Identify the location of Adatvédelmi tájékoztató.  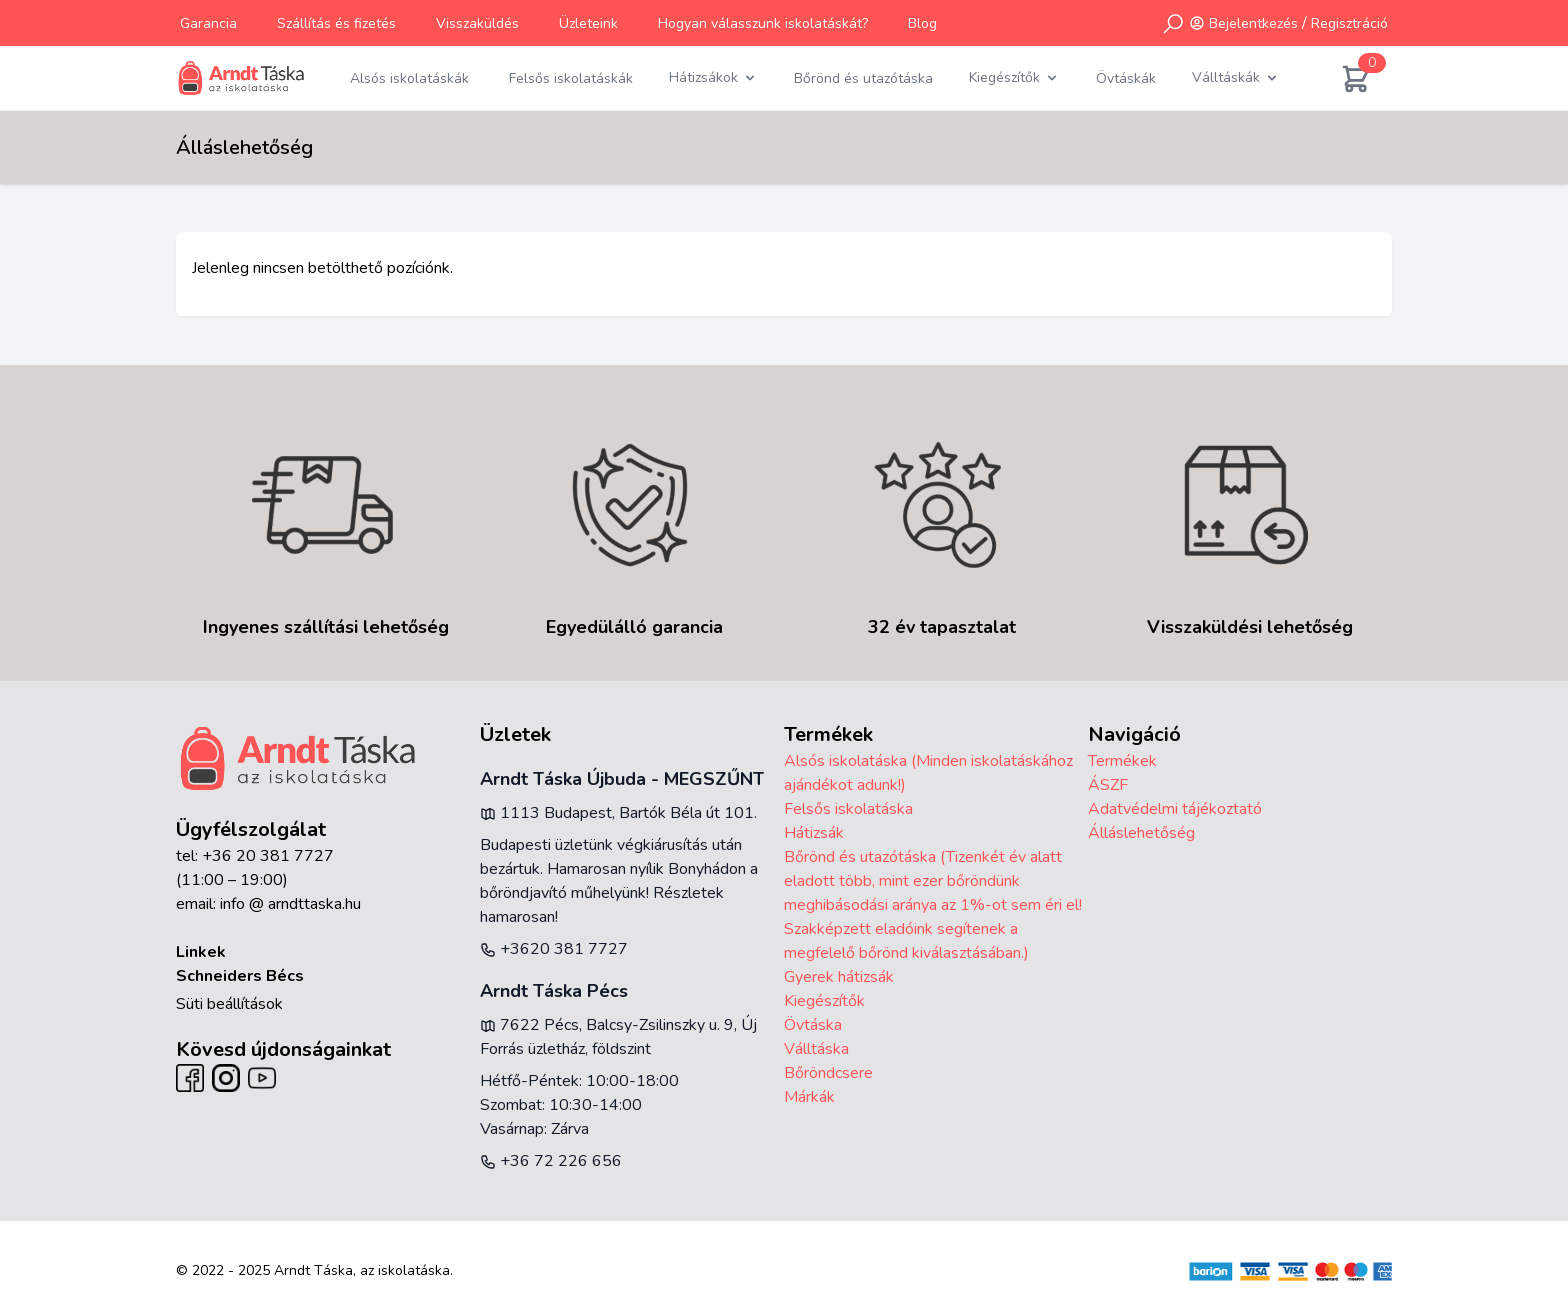
(1175, 809).